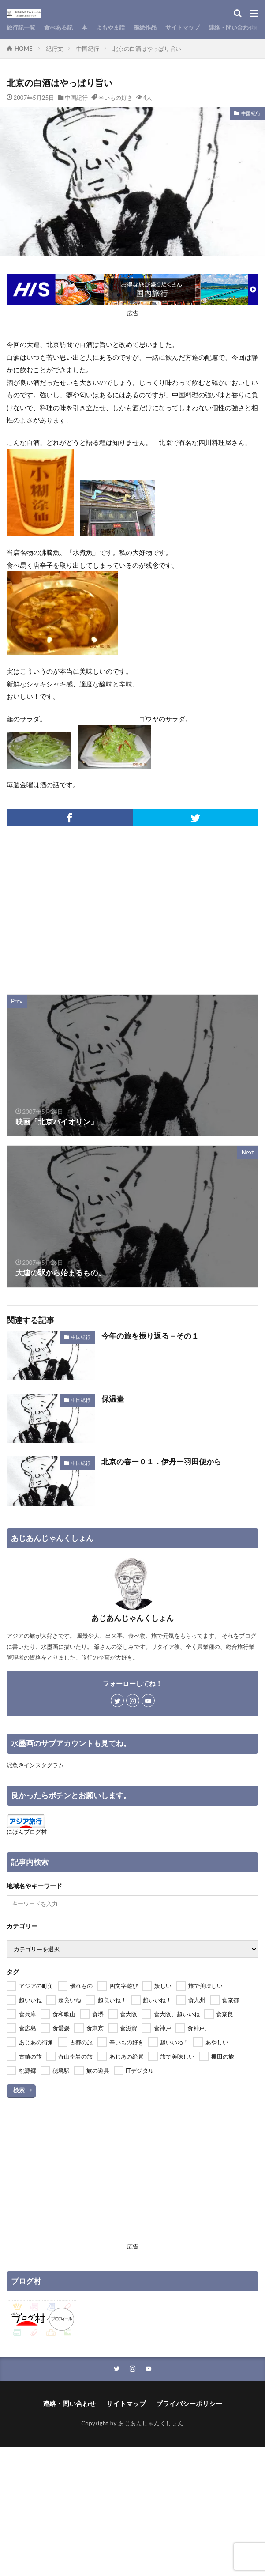 The image size is (265, 2576). Describe the element at coordinates (54, 48) in the screenshot. I see `紀行文` at that location.